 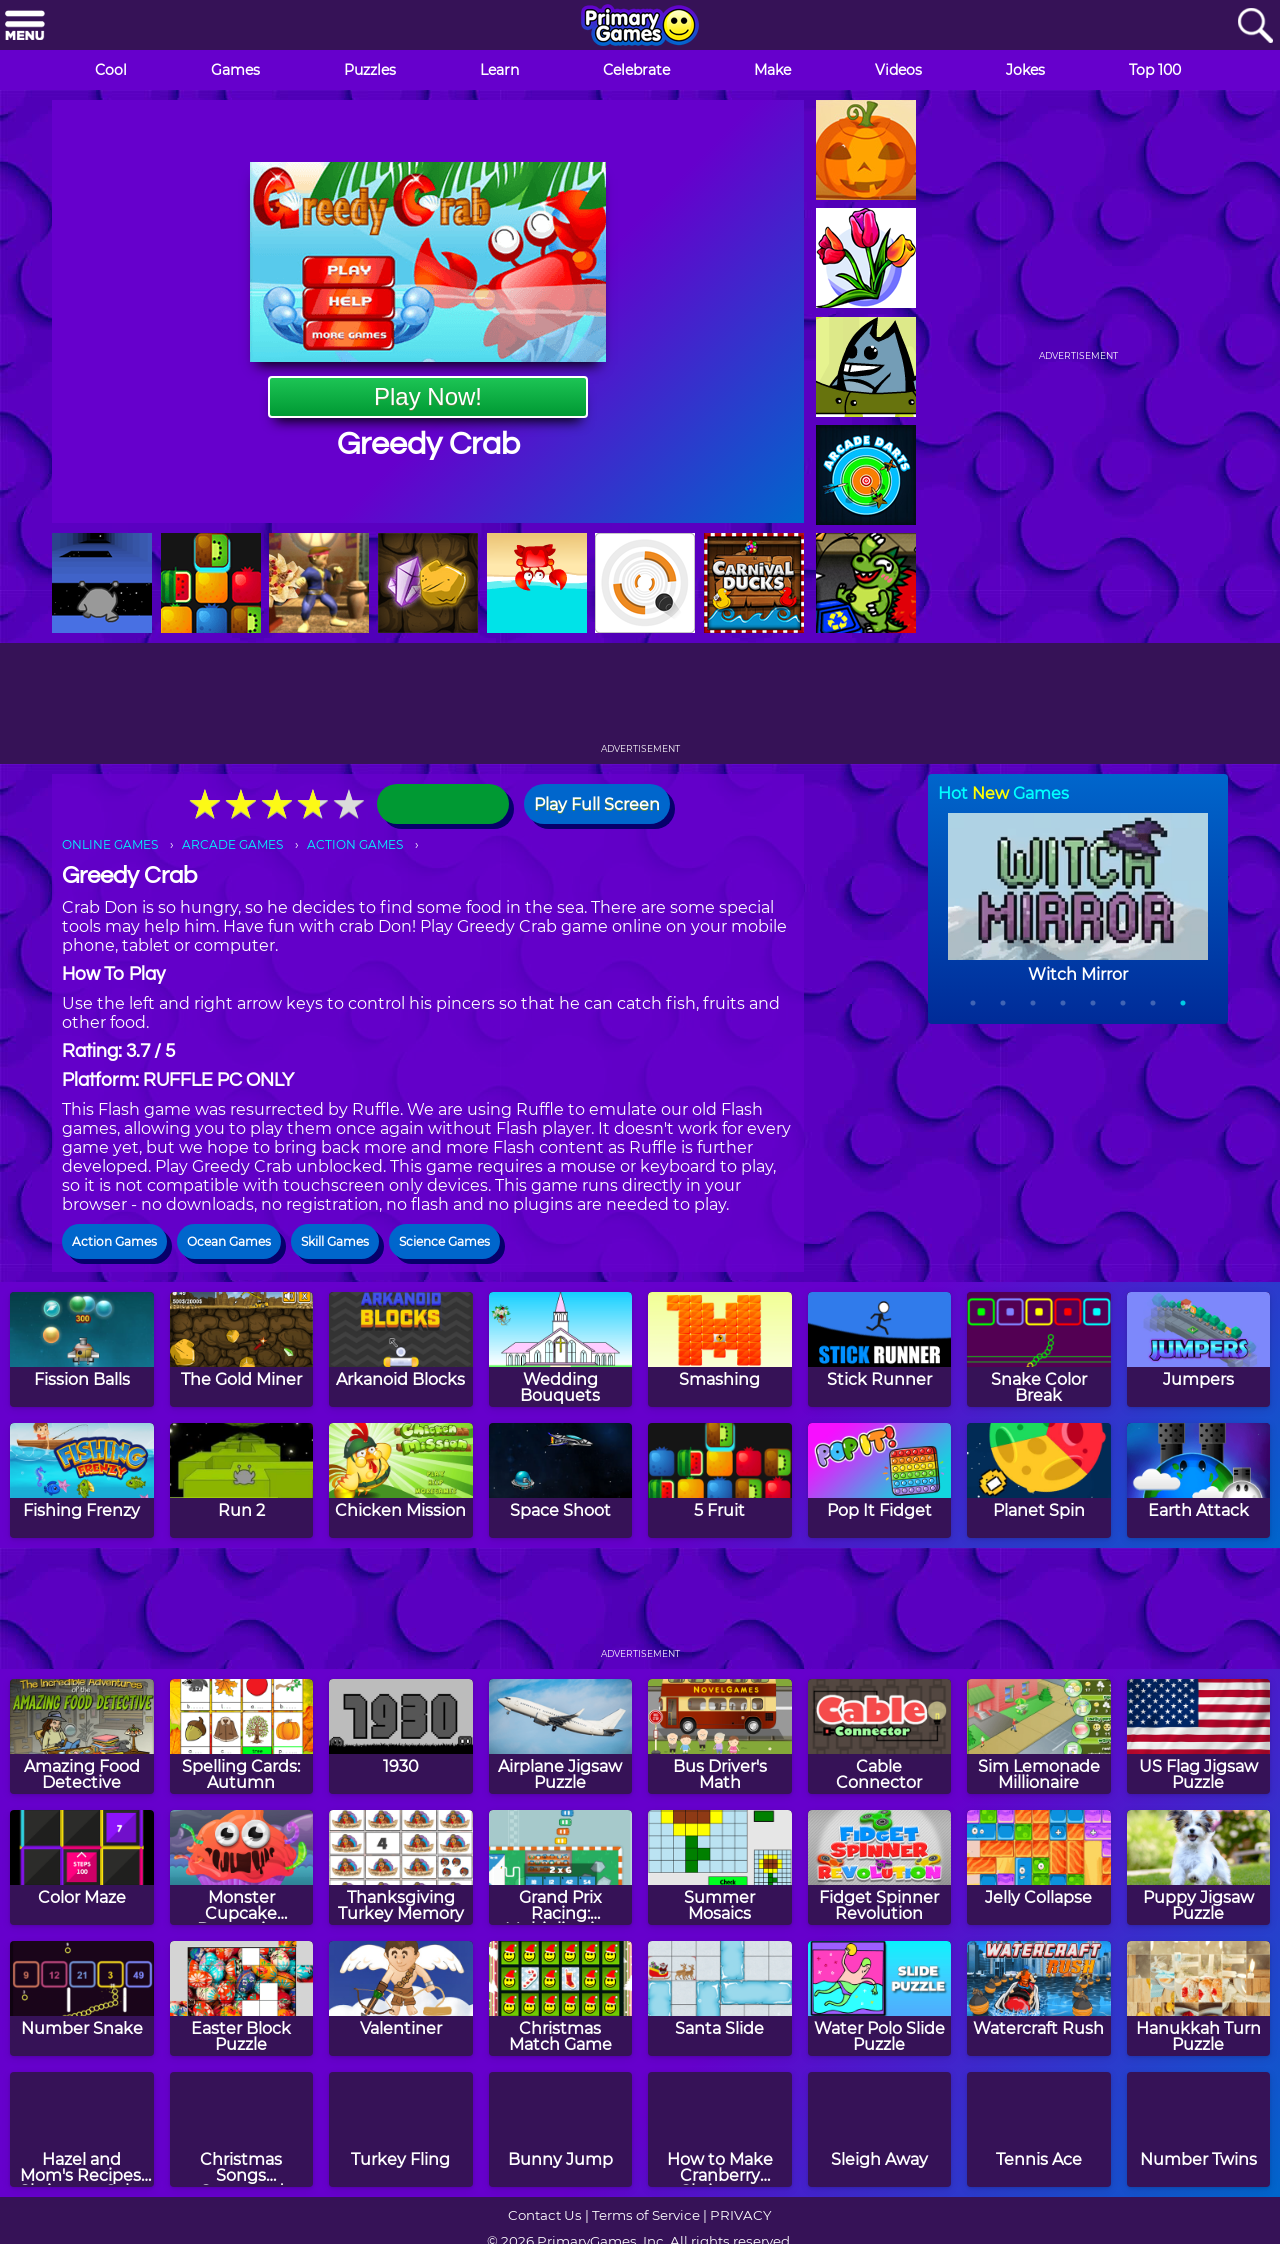 What do you see at coordinates (25, 26) in the screenshot?
I see `[Menu]` at bounding box center [25, 26].